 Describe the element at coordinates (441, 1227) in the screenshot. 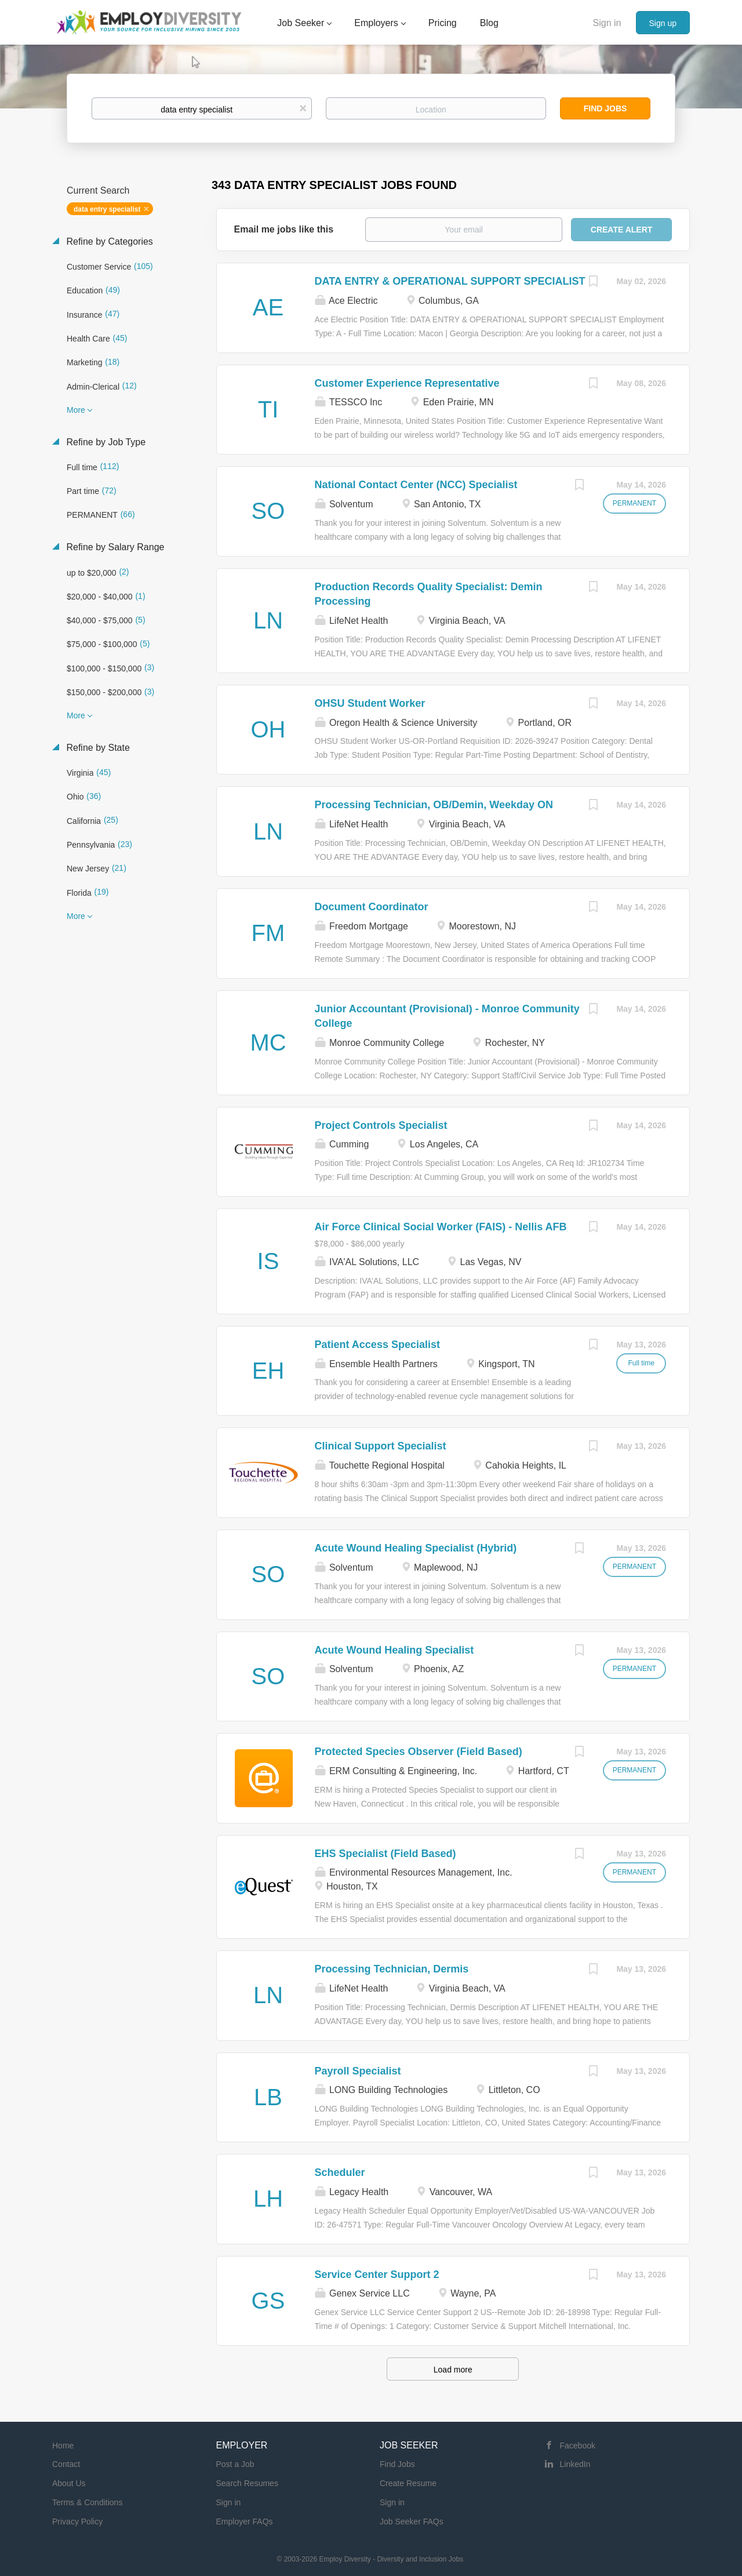

I see `Air Force Clinical Social Worker (FAIS) - Nellis AFB` at that location.